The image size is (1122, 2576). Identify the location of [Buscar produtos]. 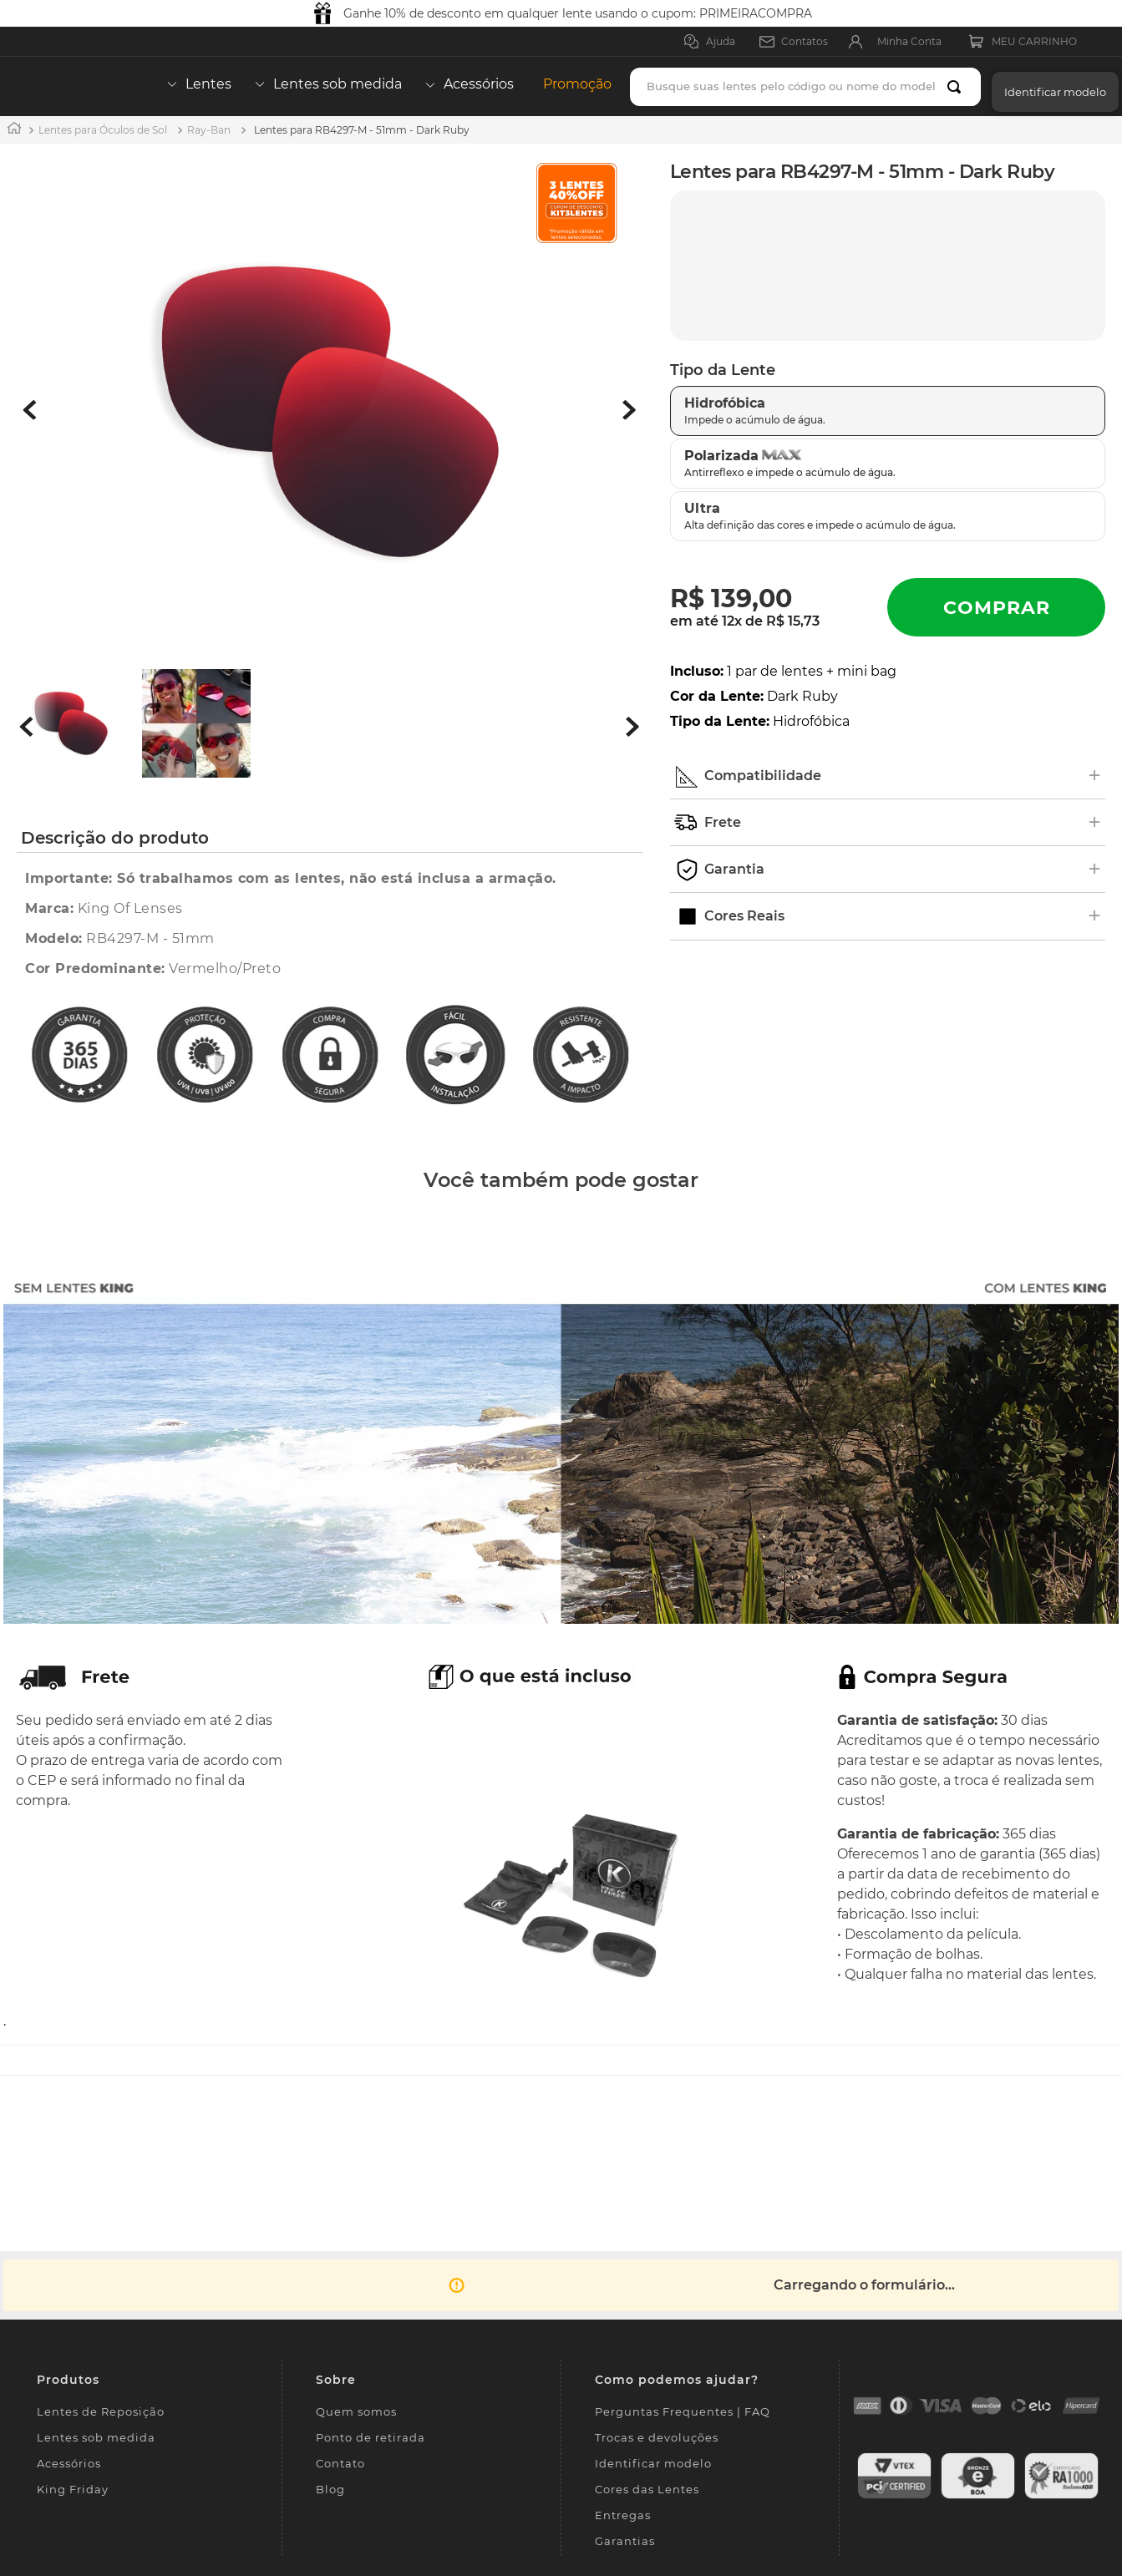
(957, 87).